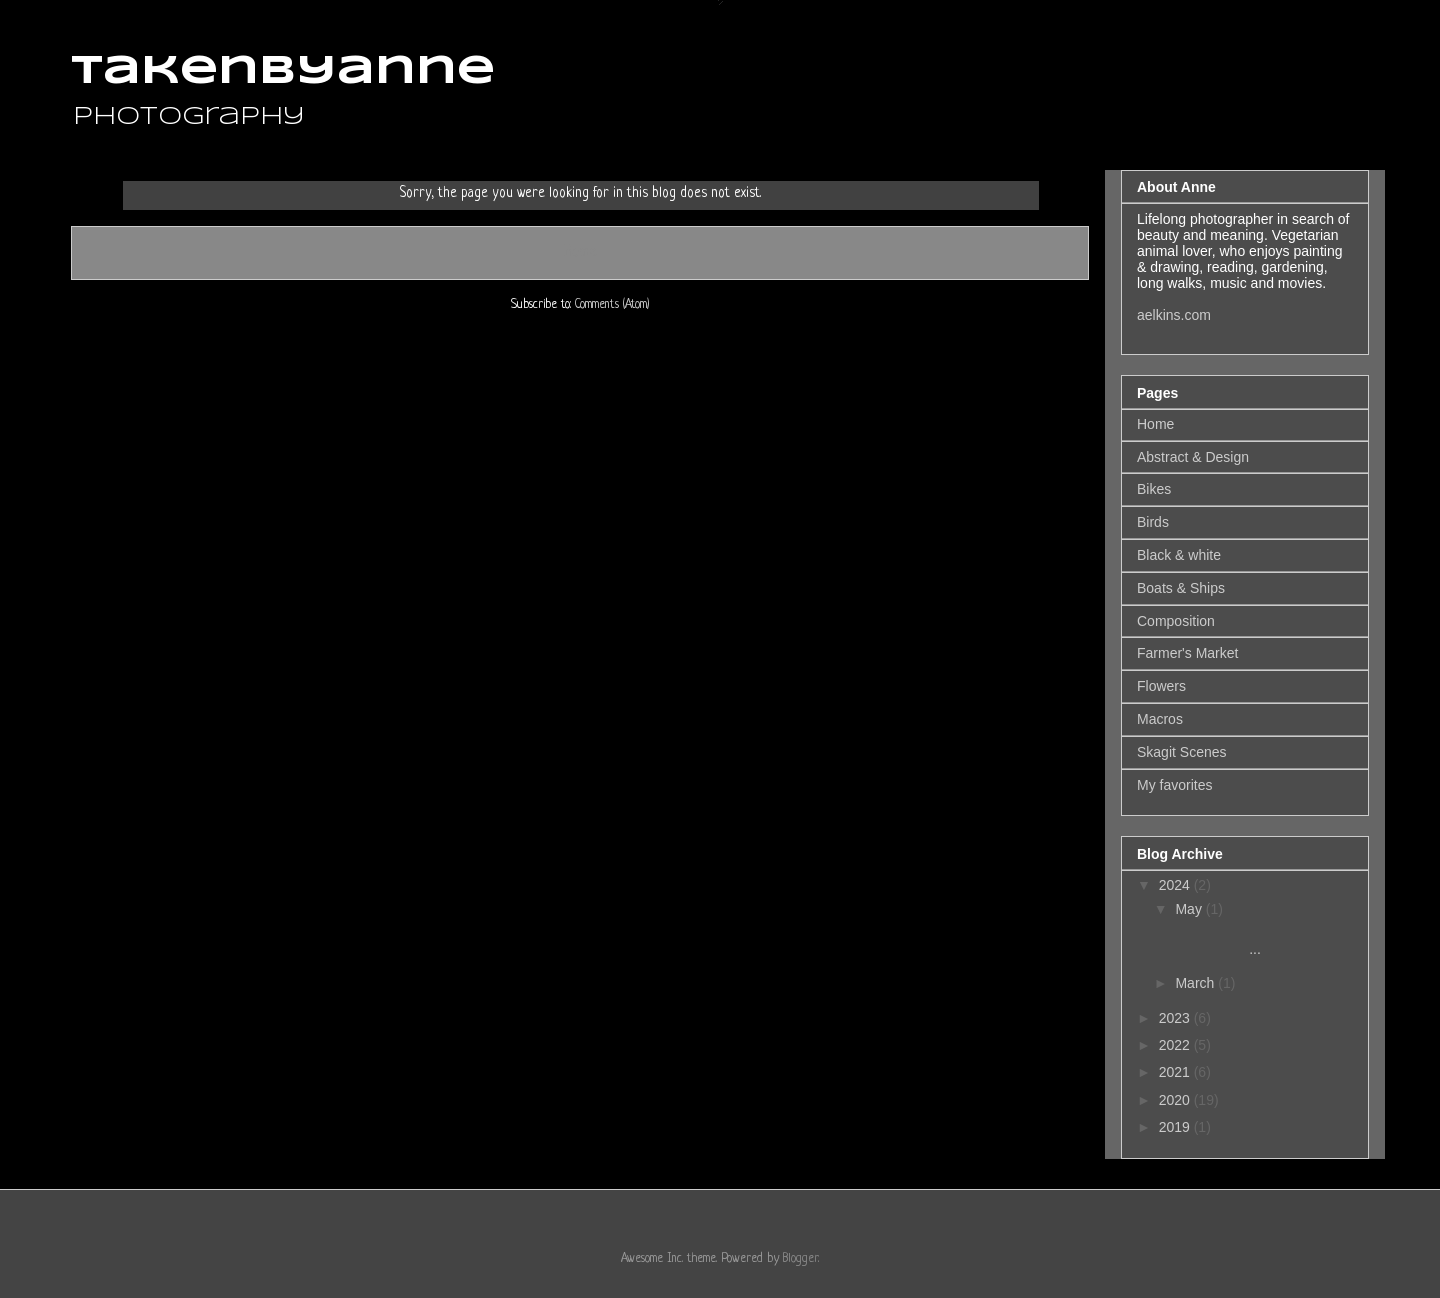 The image size is (1440, 1298). What do you see at coordinates (1154, 489) in the screenshot?
I see `Bikes` at bounding box center [1154, 489].